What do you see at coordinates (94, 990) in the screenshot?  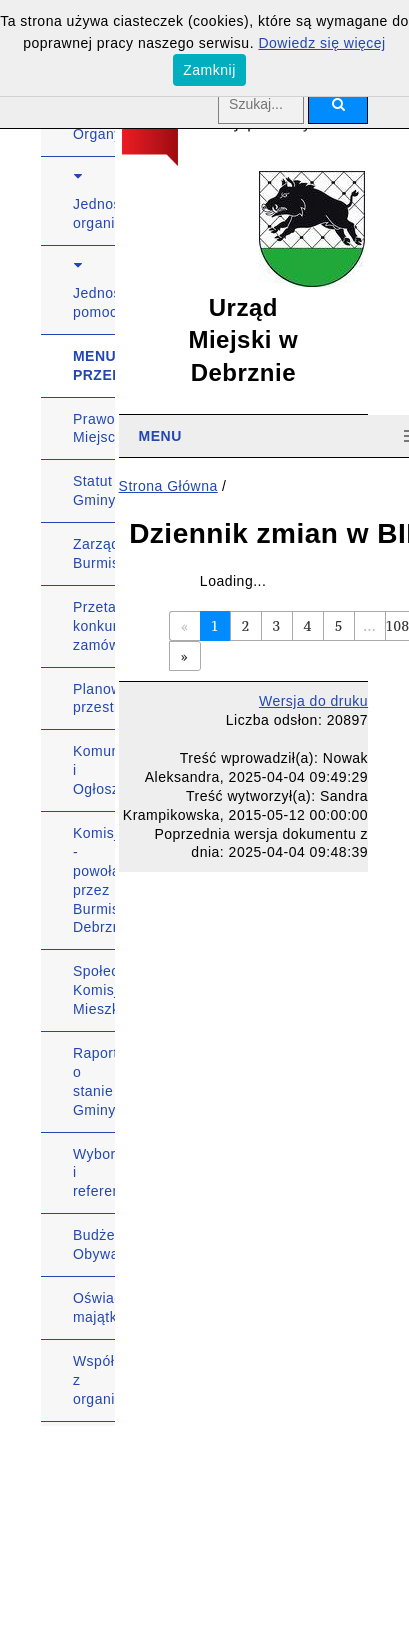 I see `Społeczna Komisja Mieszkaniowa` at bounding box center [94, 990].